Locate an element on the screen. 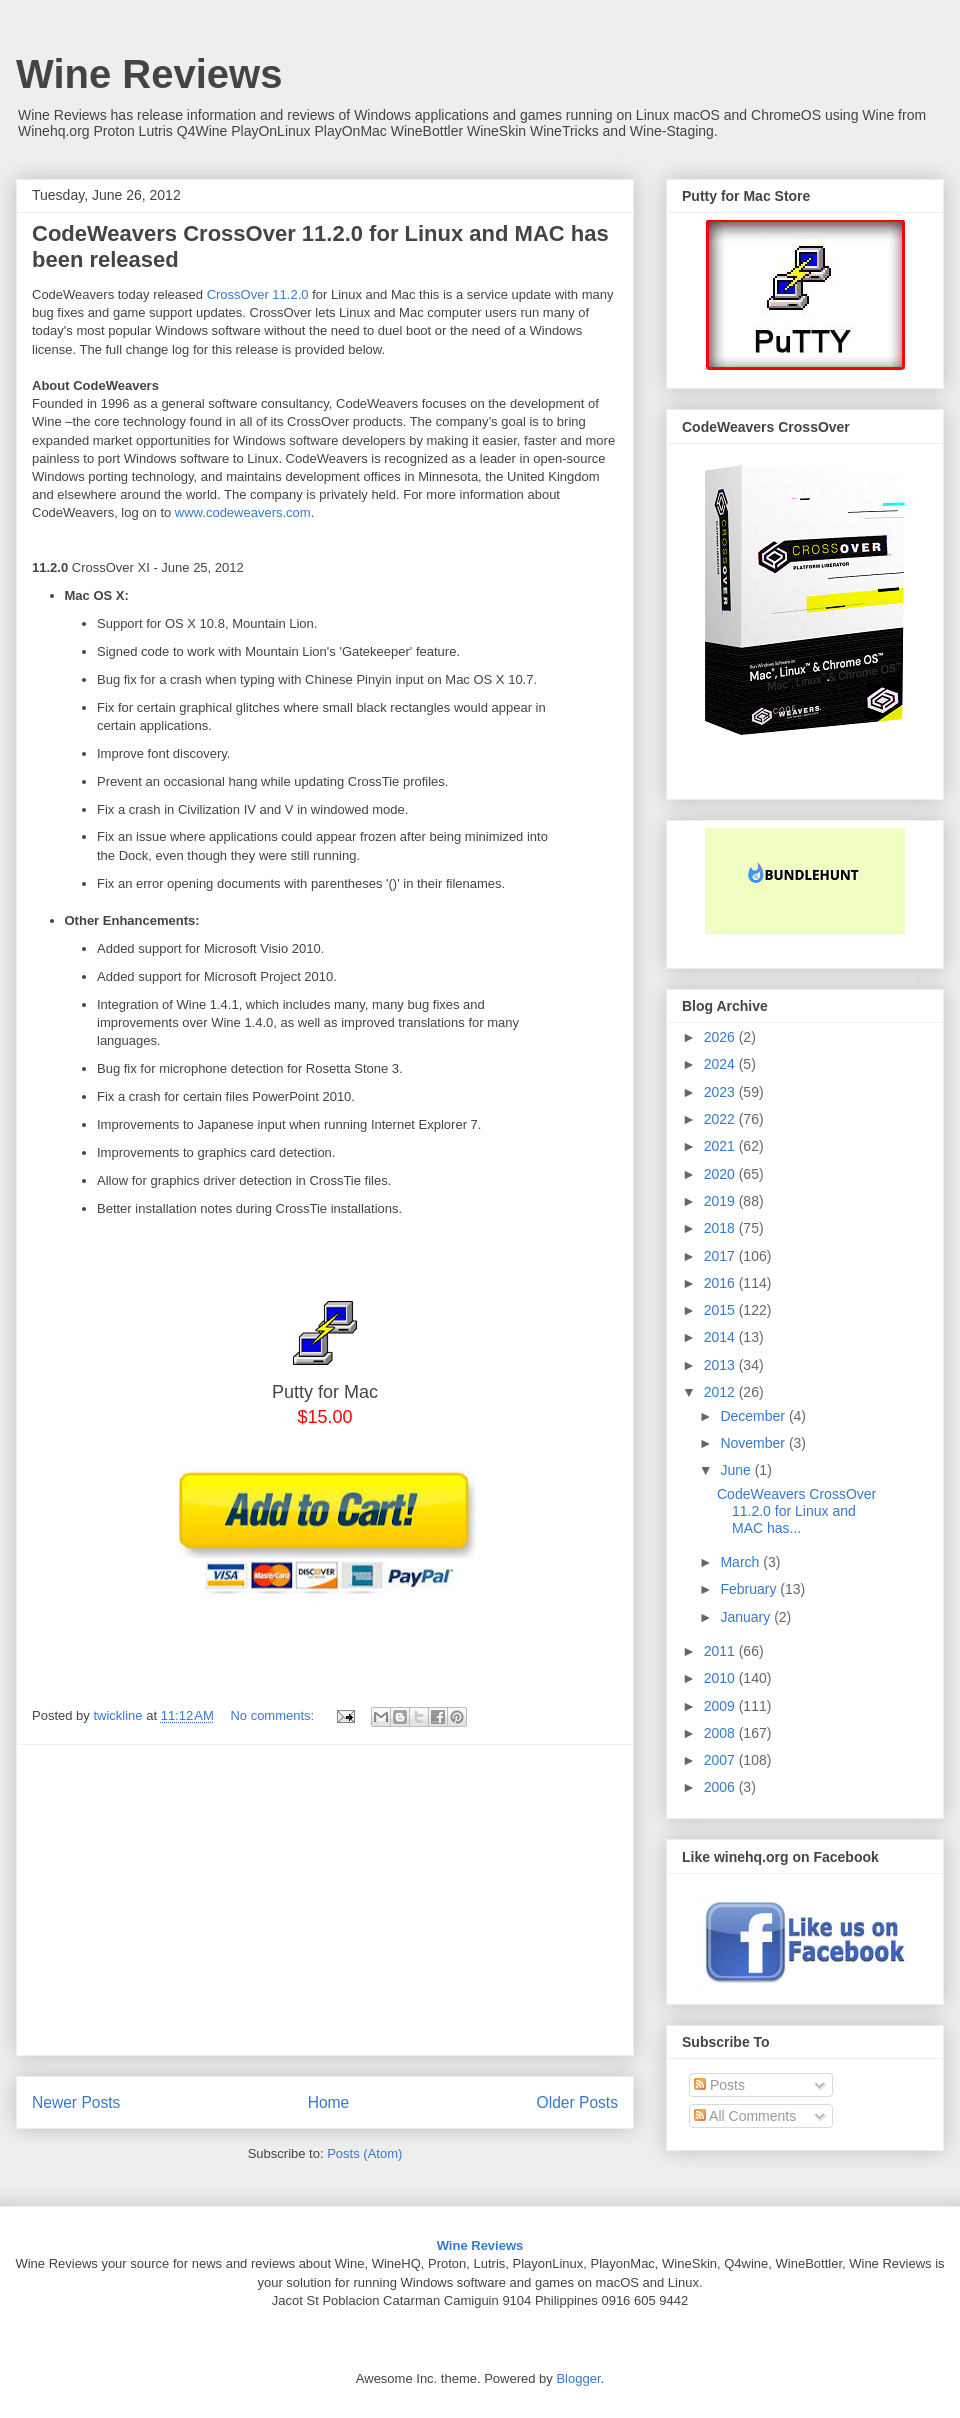  Blogger is located at coordinates (578, 2378).